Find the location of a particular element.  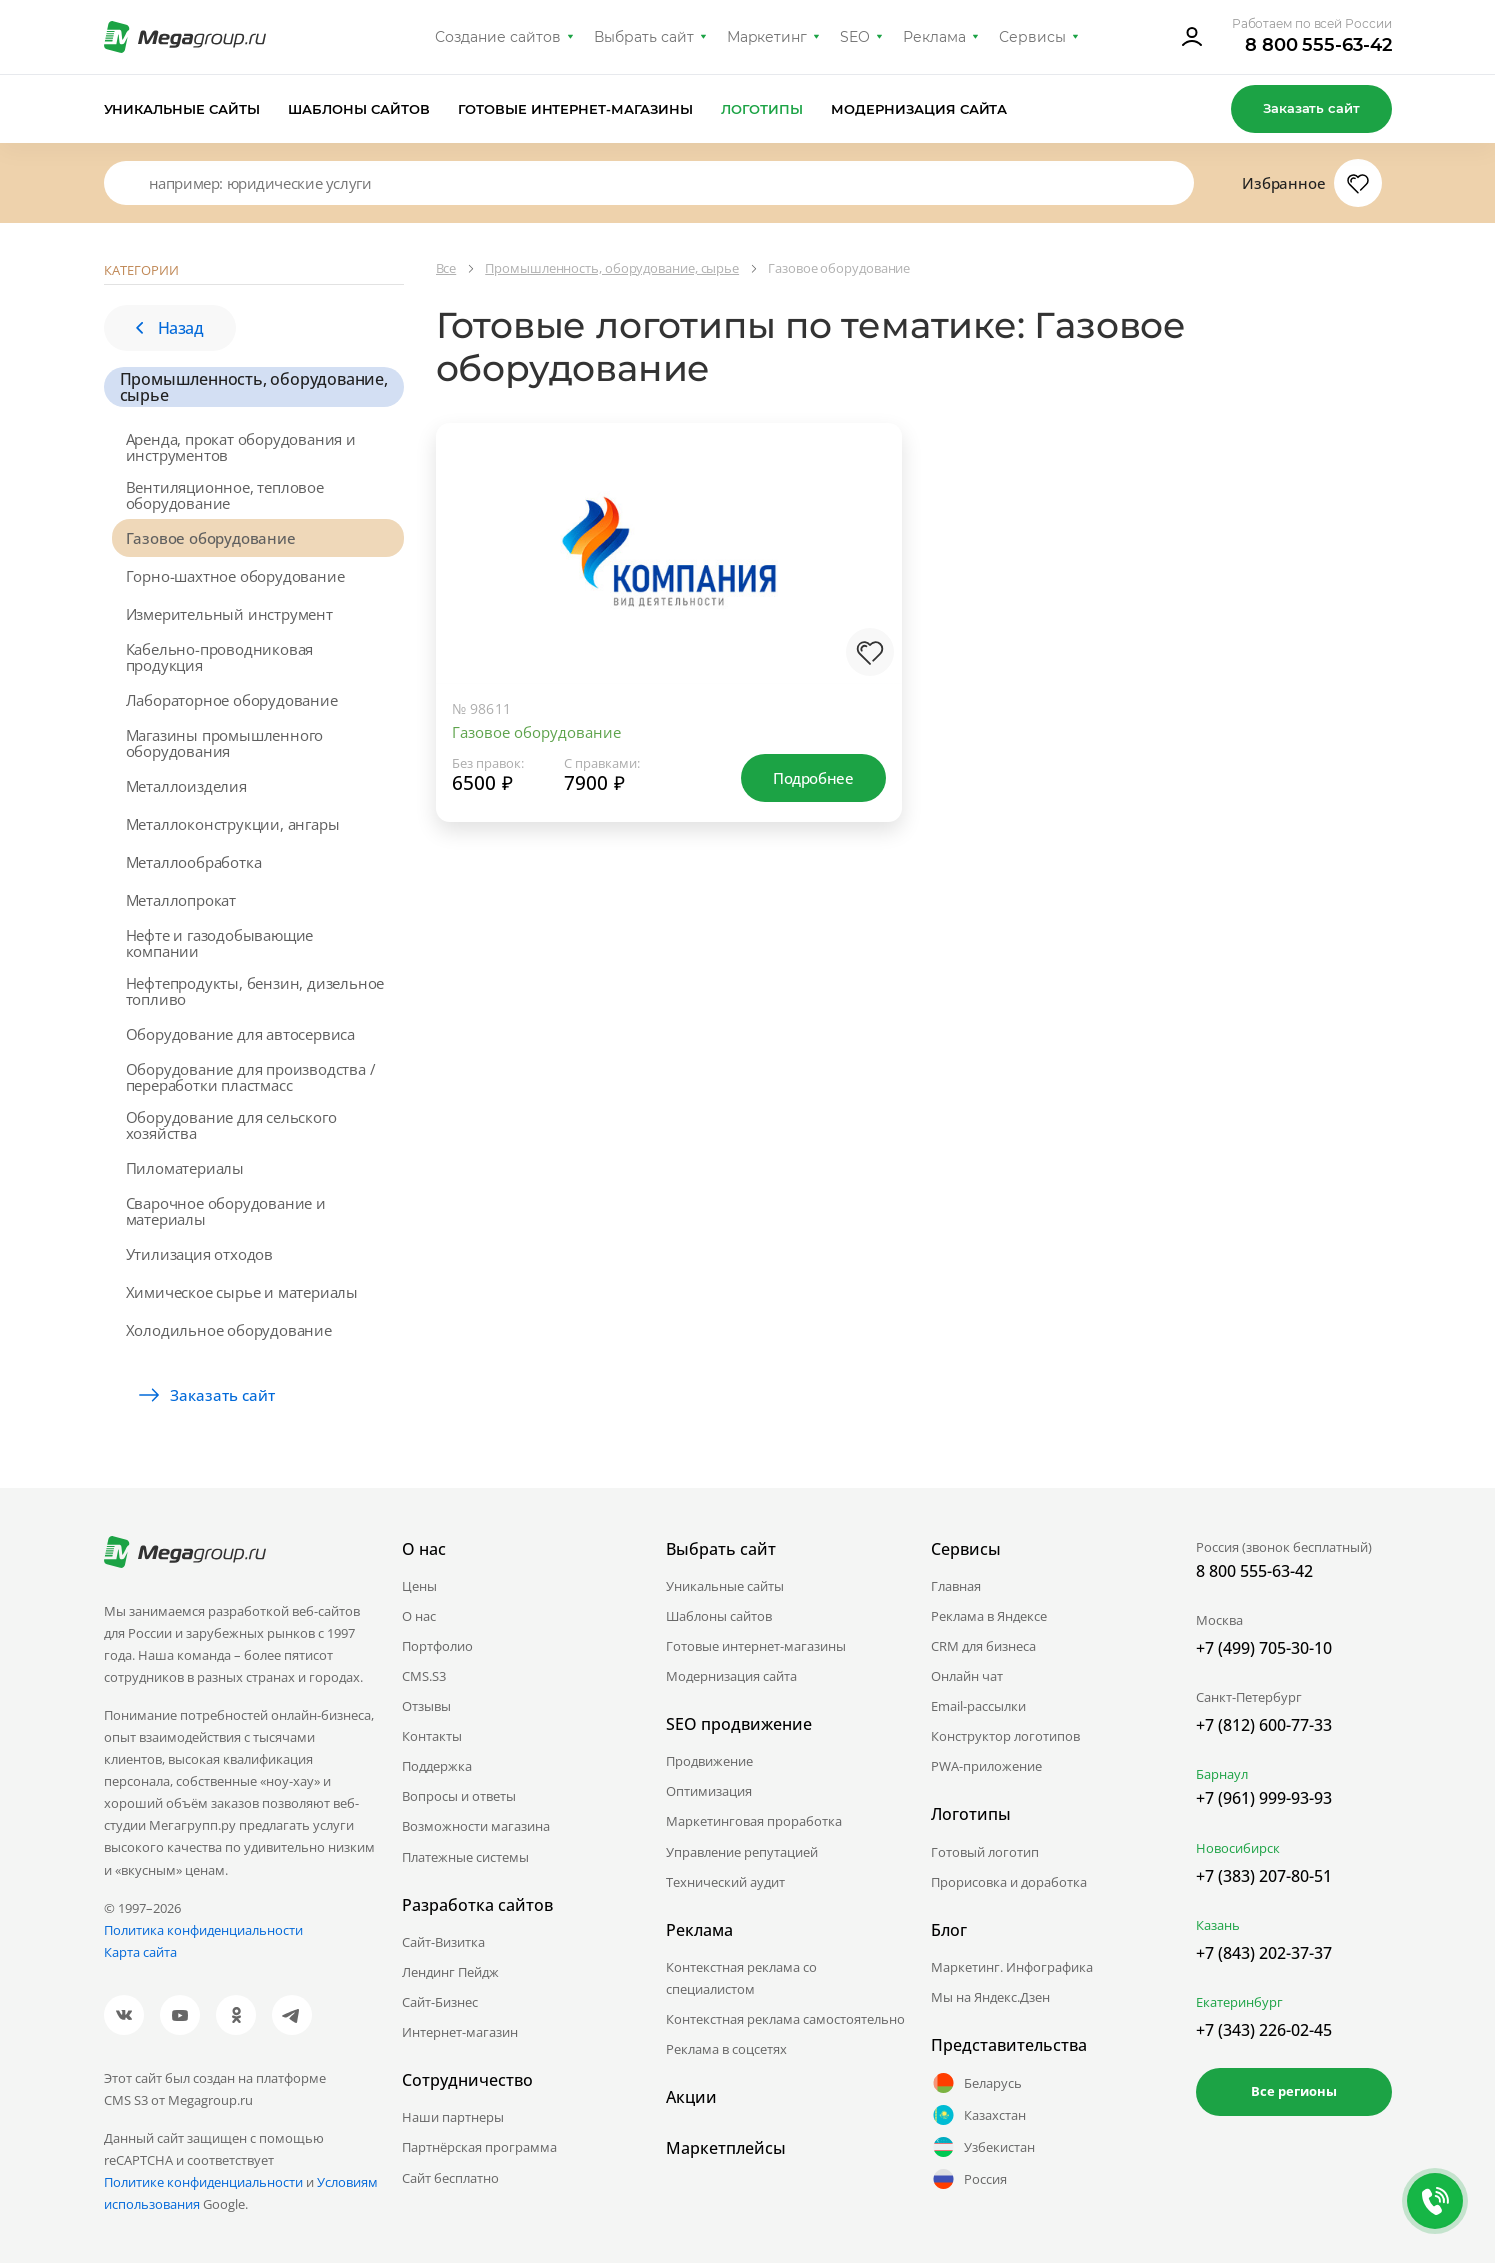

Оптимизация is located at coordinates (709, 1791).